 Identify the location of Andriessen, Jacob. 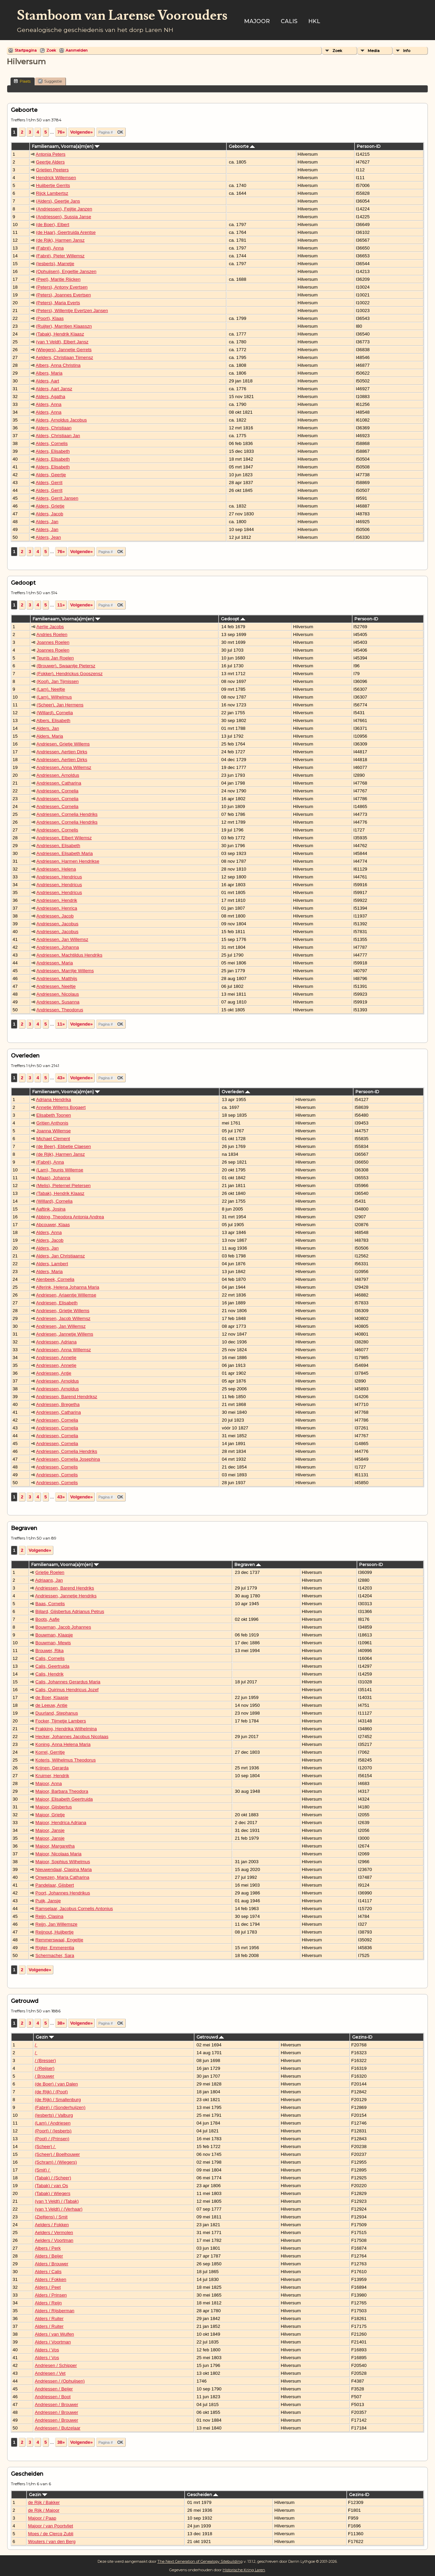
(55, 915).